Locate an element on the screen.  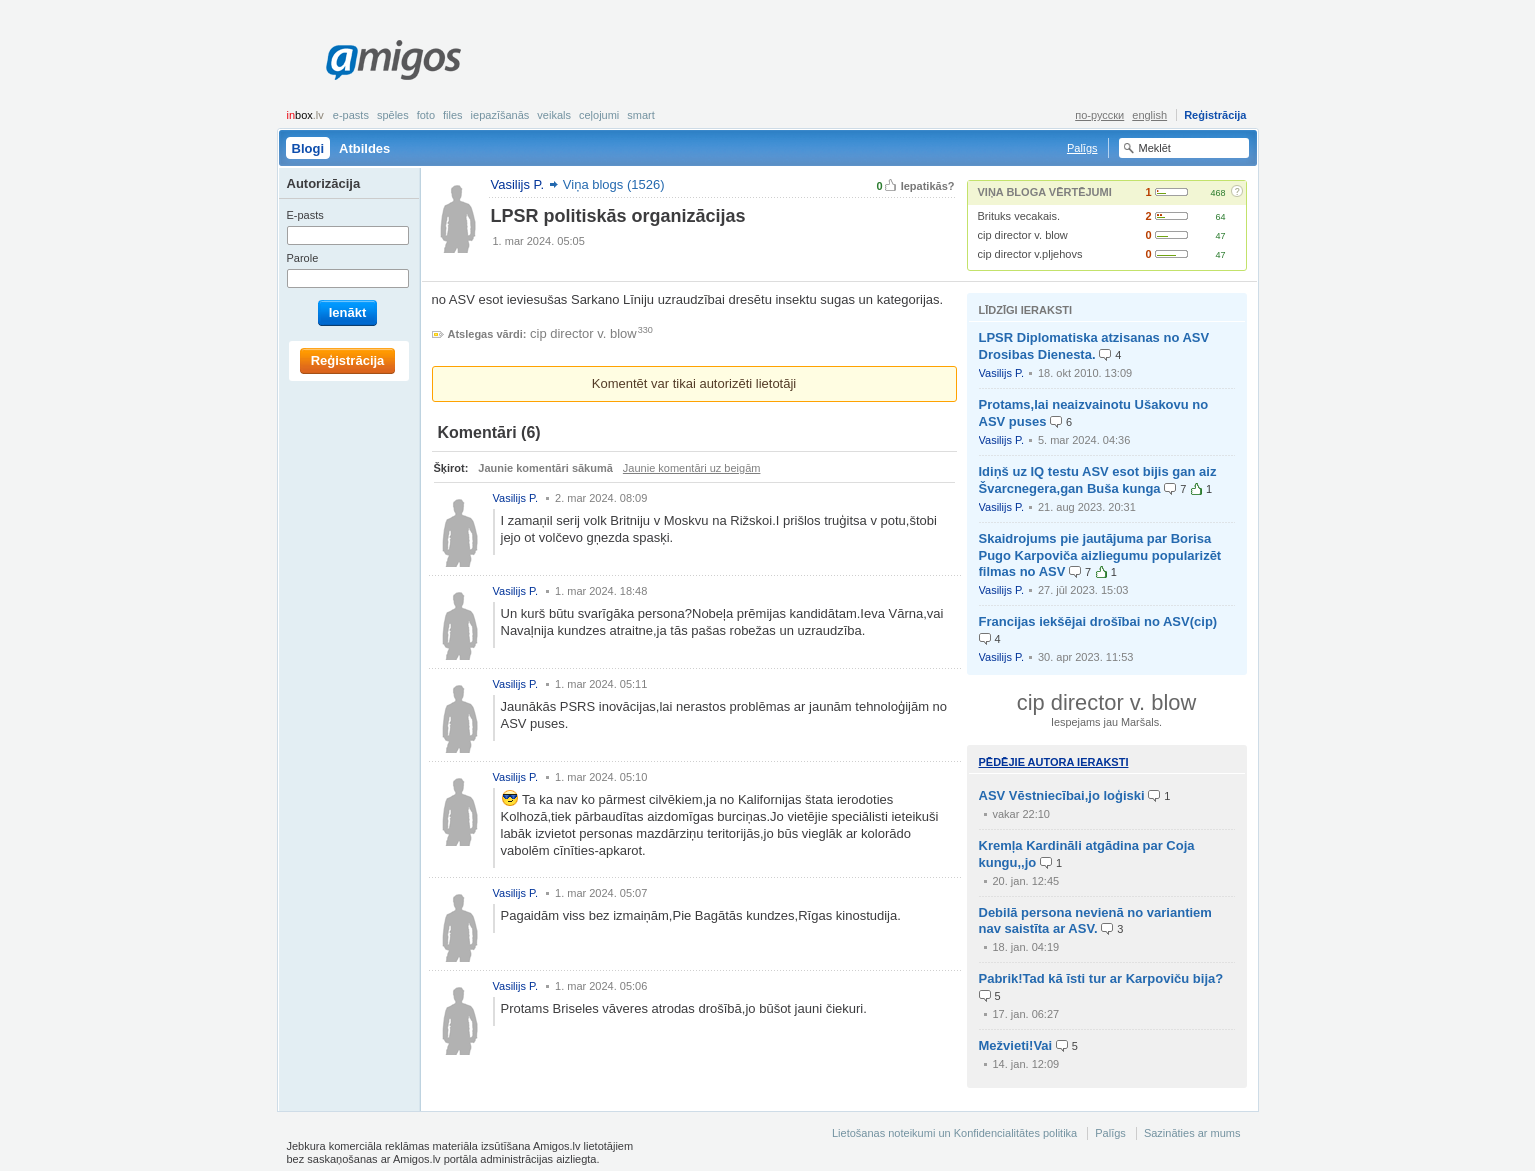
Idiņš uz IQ testu ASV esot bijis gan aiz Švarcnegera,gan Buša kunga is located at coordinates (1098, 480).